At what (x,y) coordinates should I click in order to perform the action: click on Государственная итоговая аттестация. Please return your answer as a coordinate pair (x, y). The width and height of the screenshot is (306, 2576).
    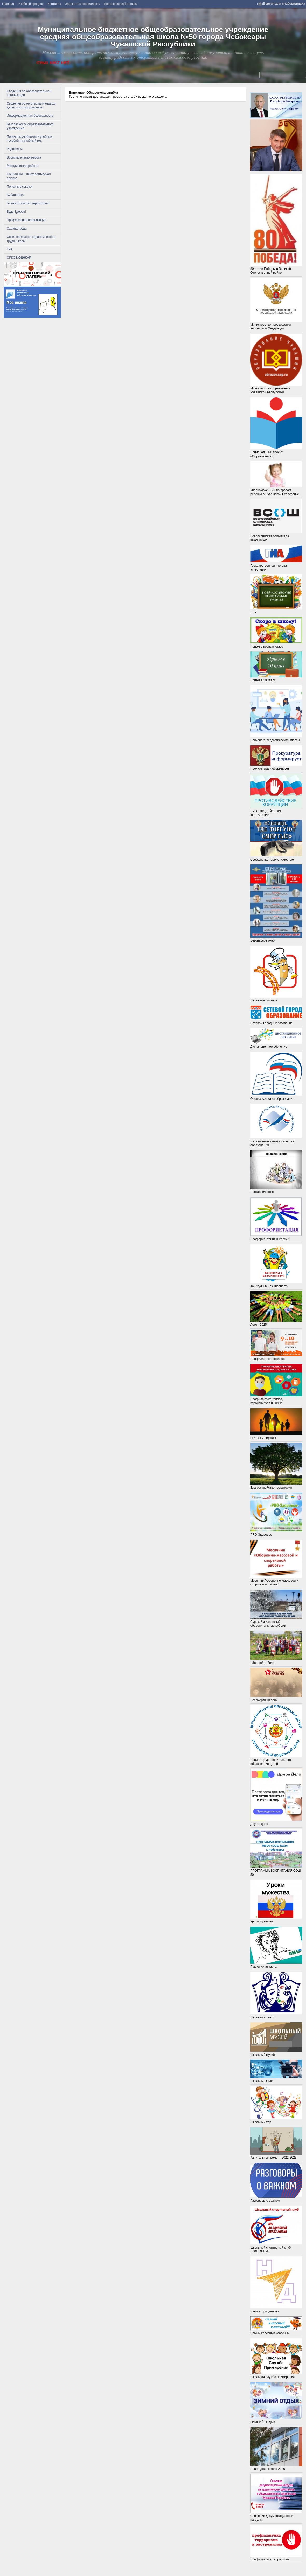
    Looking at the image, I should click on (276, 565).